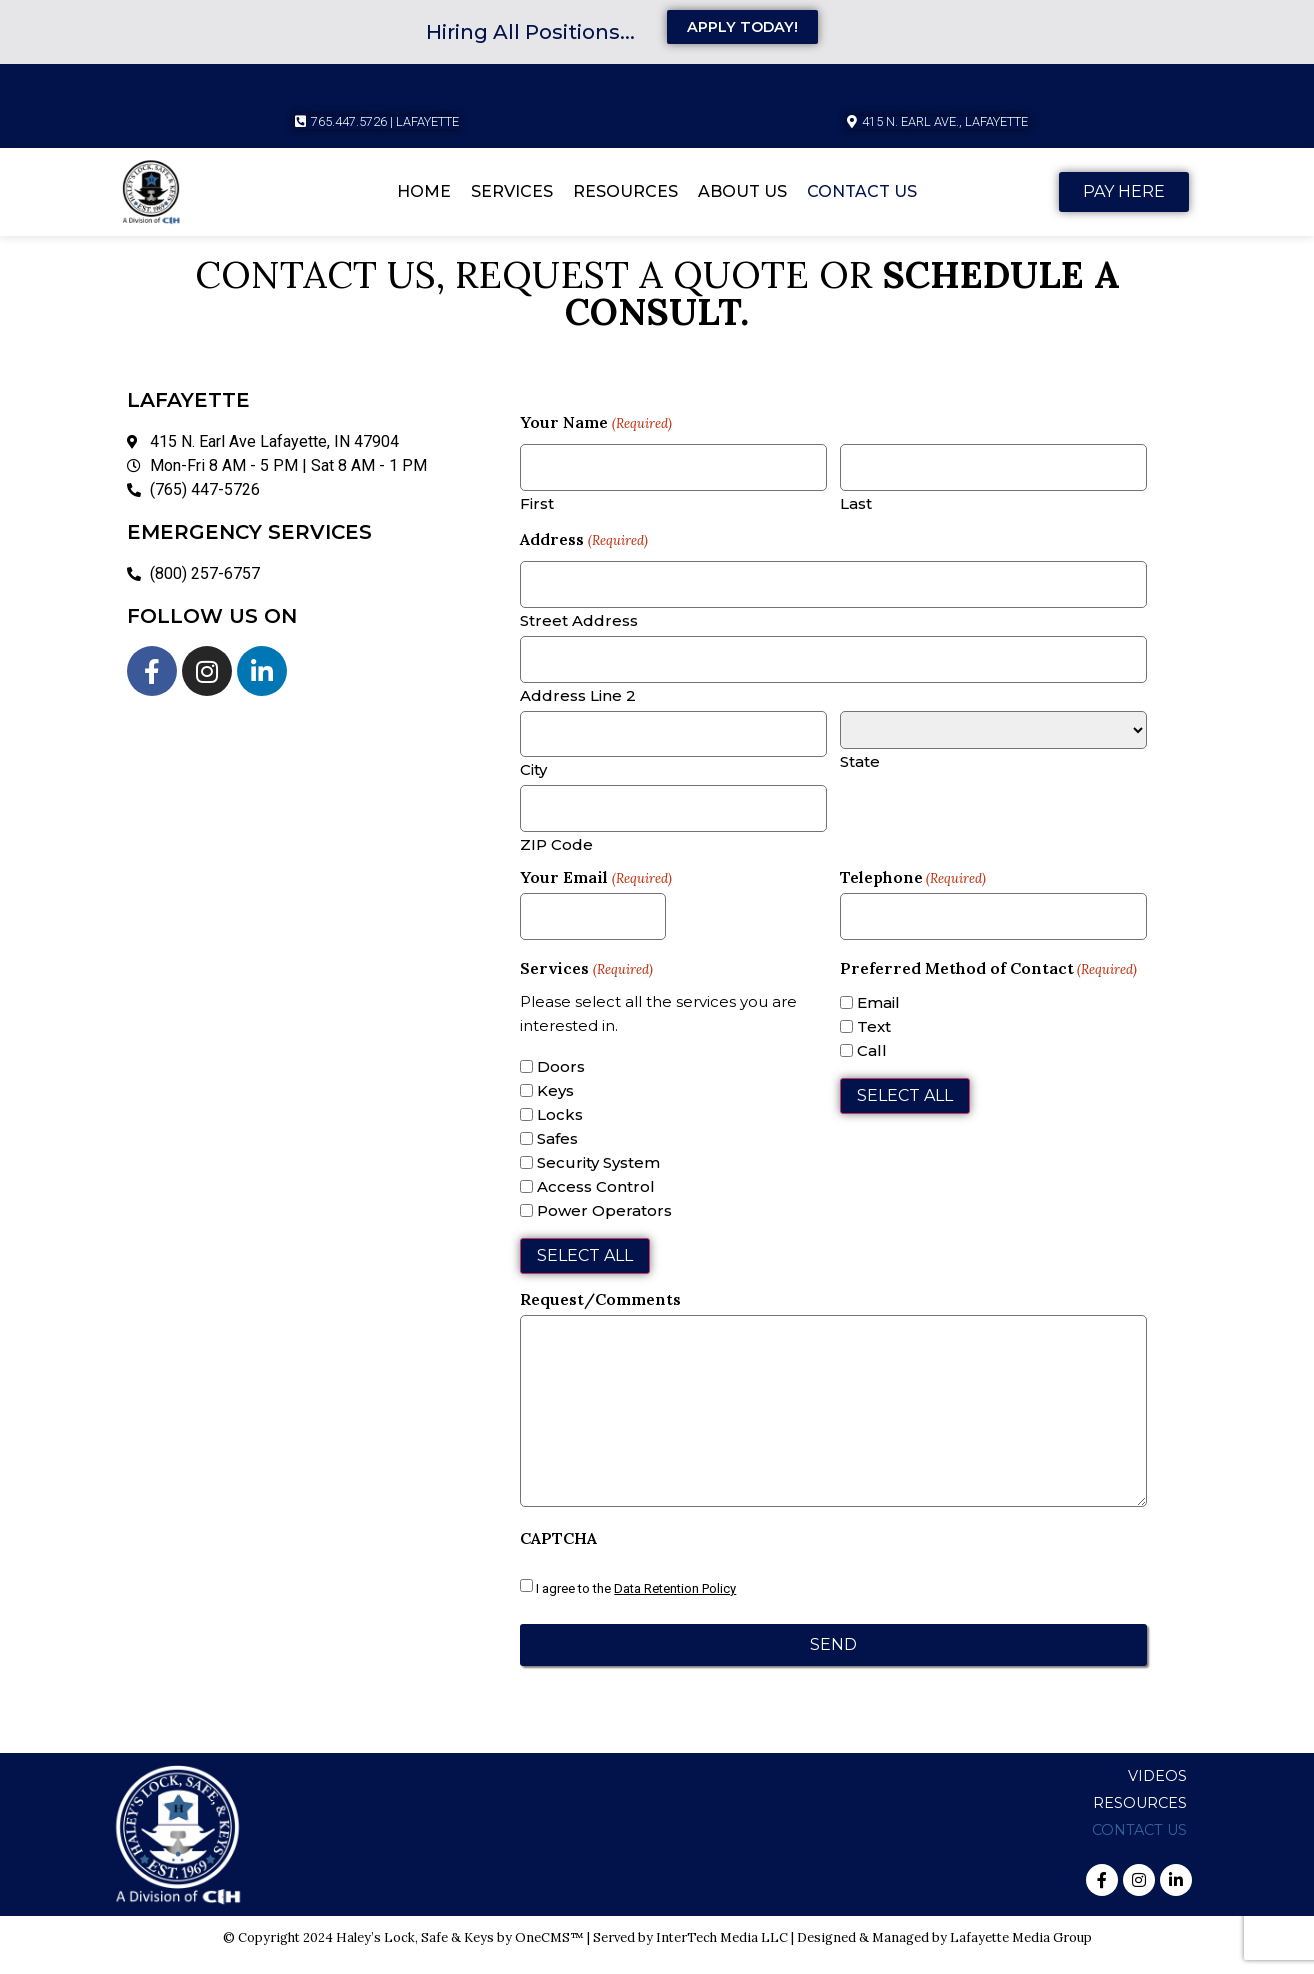  I want to click on Locks, so click(560, 1131).